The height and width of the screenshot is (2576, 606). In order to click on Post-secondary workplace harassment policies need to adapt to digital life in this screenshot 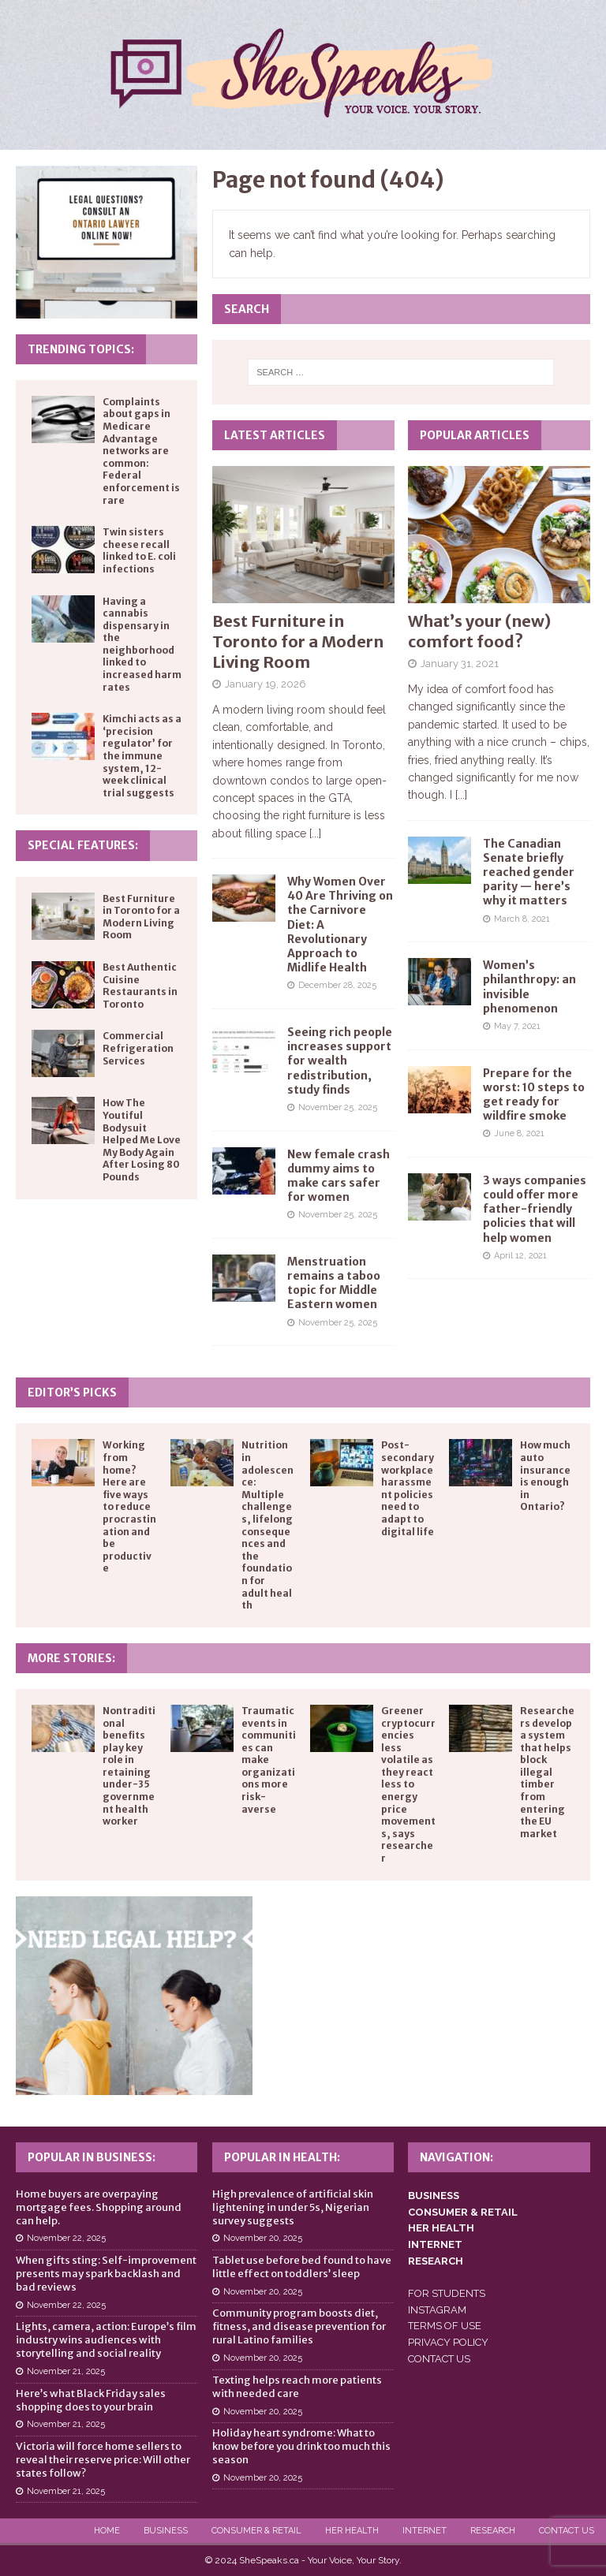, I will do `click(407, 1488)`.